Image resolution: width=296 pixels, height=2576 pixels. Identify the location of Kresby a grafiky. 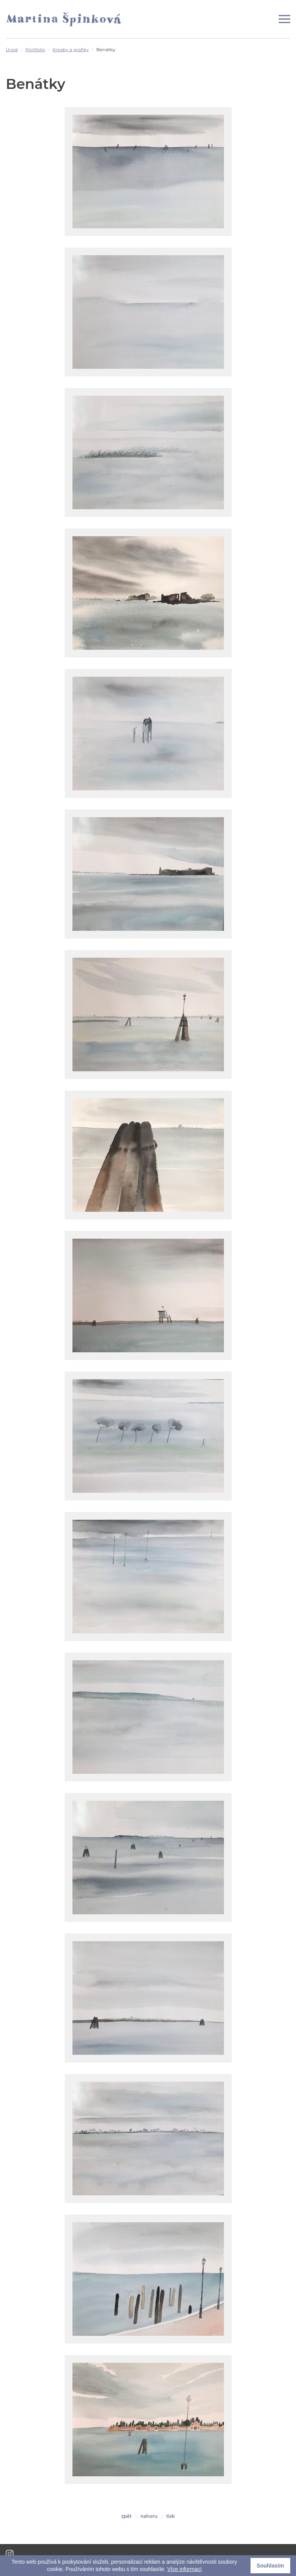
(70, 49).